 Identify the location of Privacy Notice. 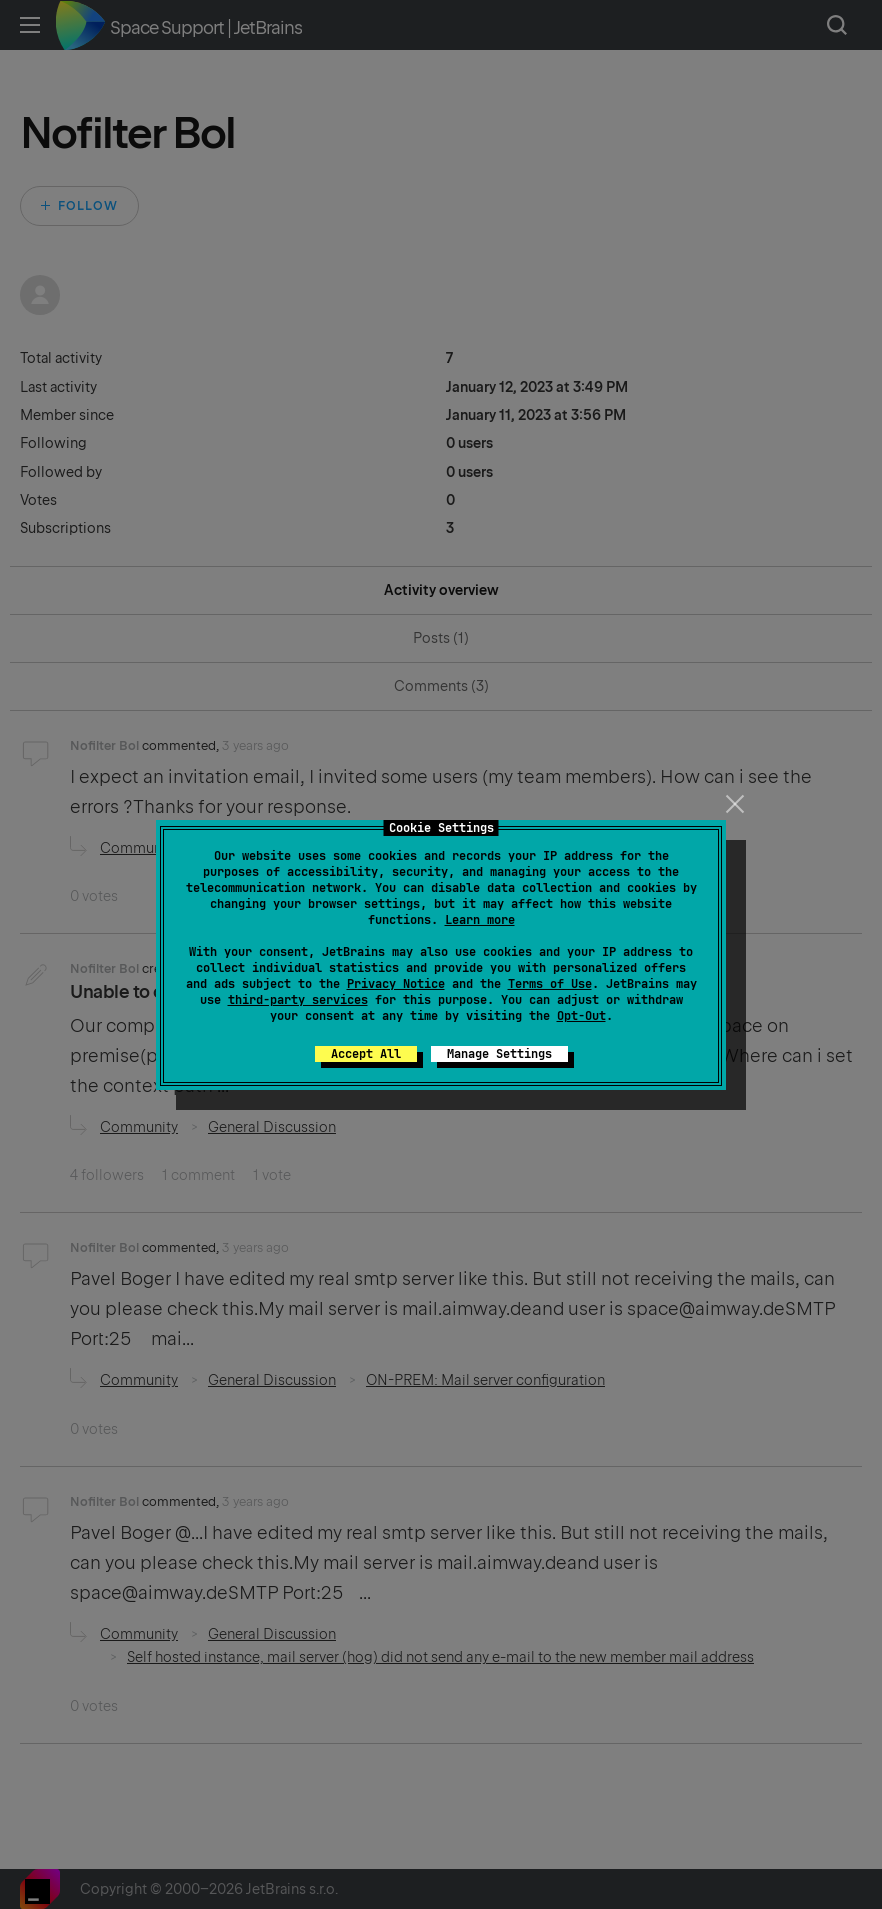
(396, 984).